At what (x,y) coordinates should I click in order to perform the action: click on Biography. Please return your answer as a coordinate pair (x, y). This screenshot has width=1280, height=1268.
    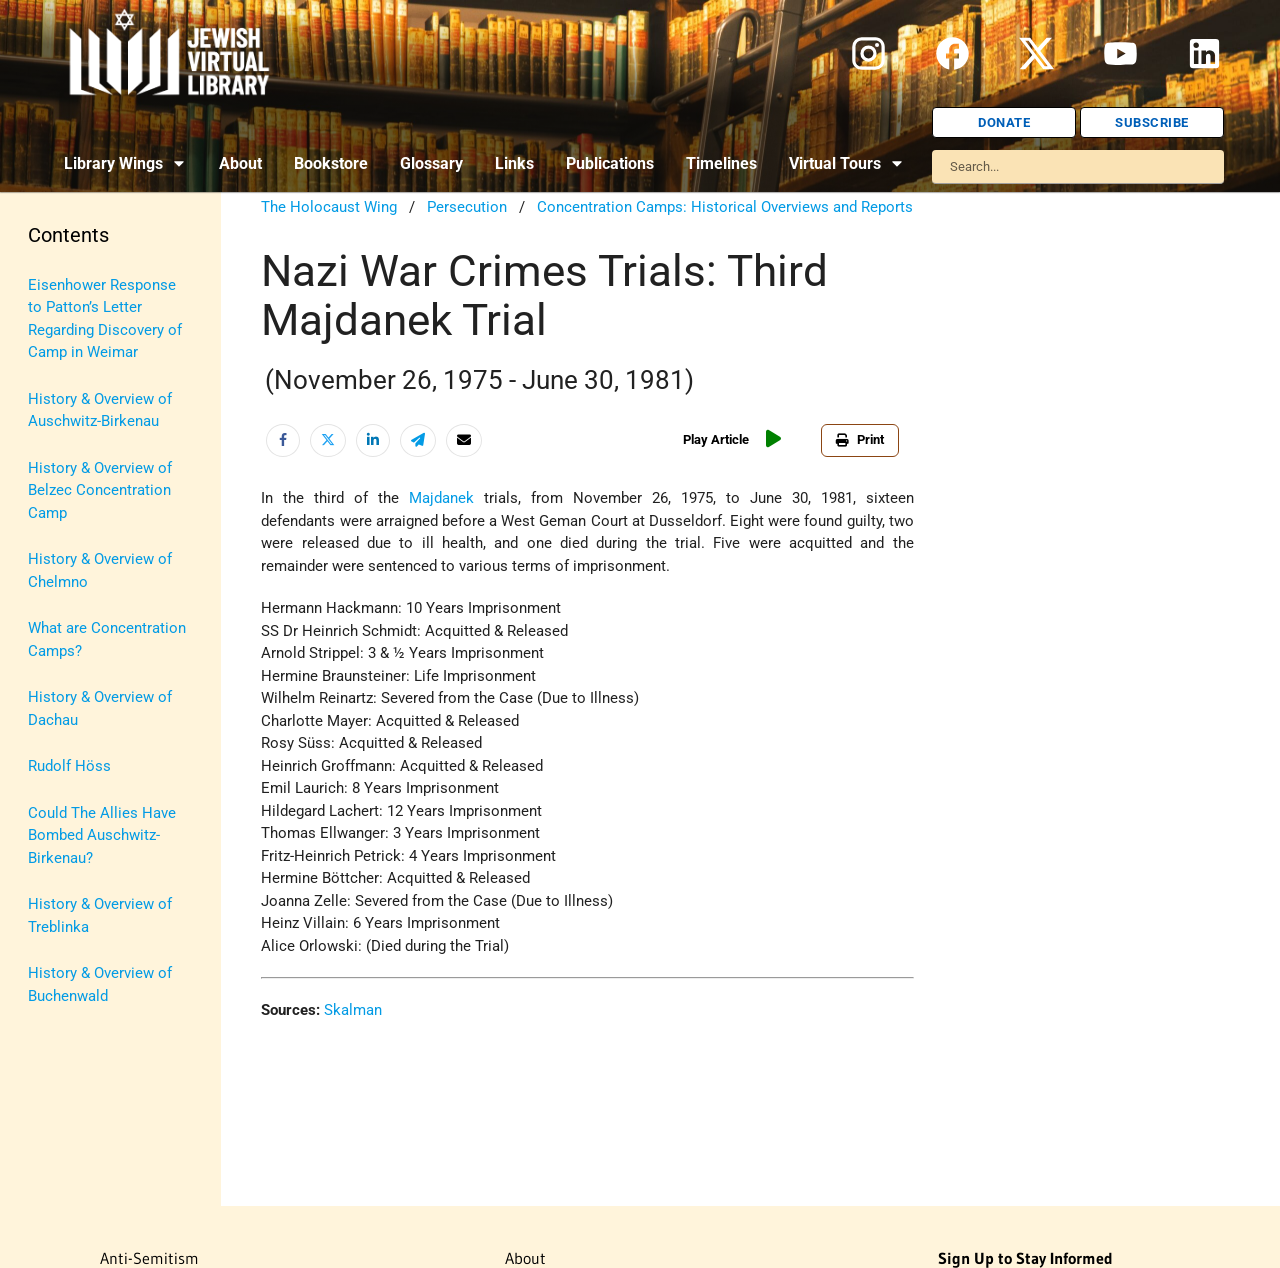
    Looking at the image, I should click on (61, 331).